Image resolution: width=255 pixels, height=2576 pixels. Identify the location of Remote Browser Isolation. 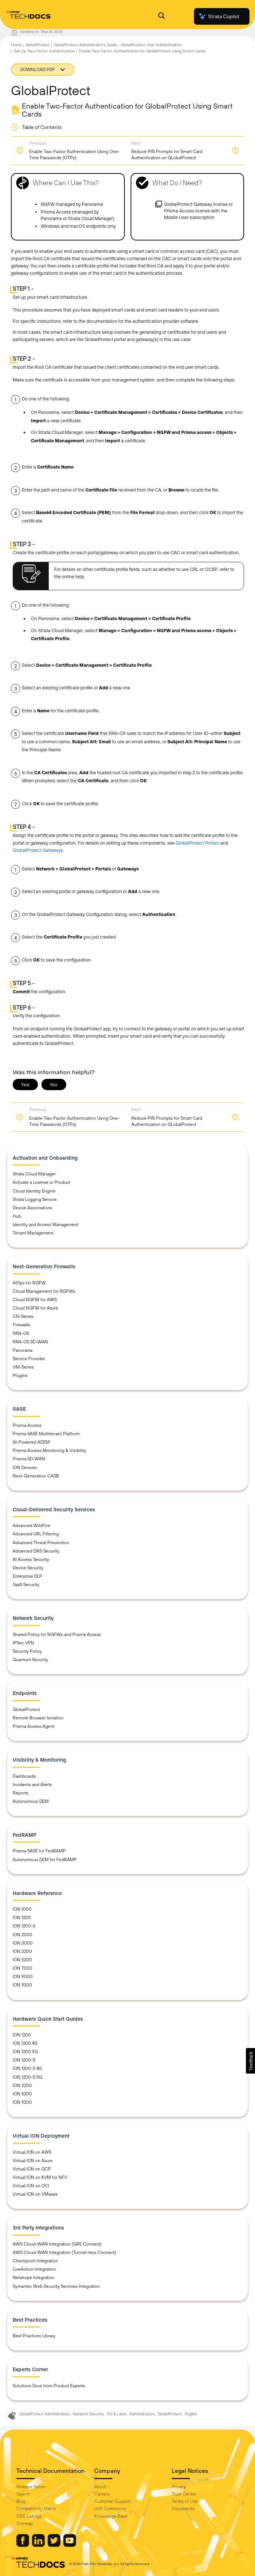
(38, 1717).